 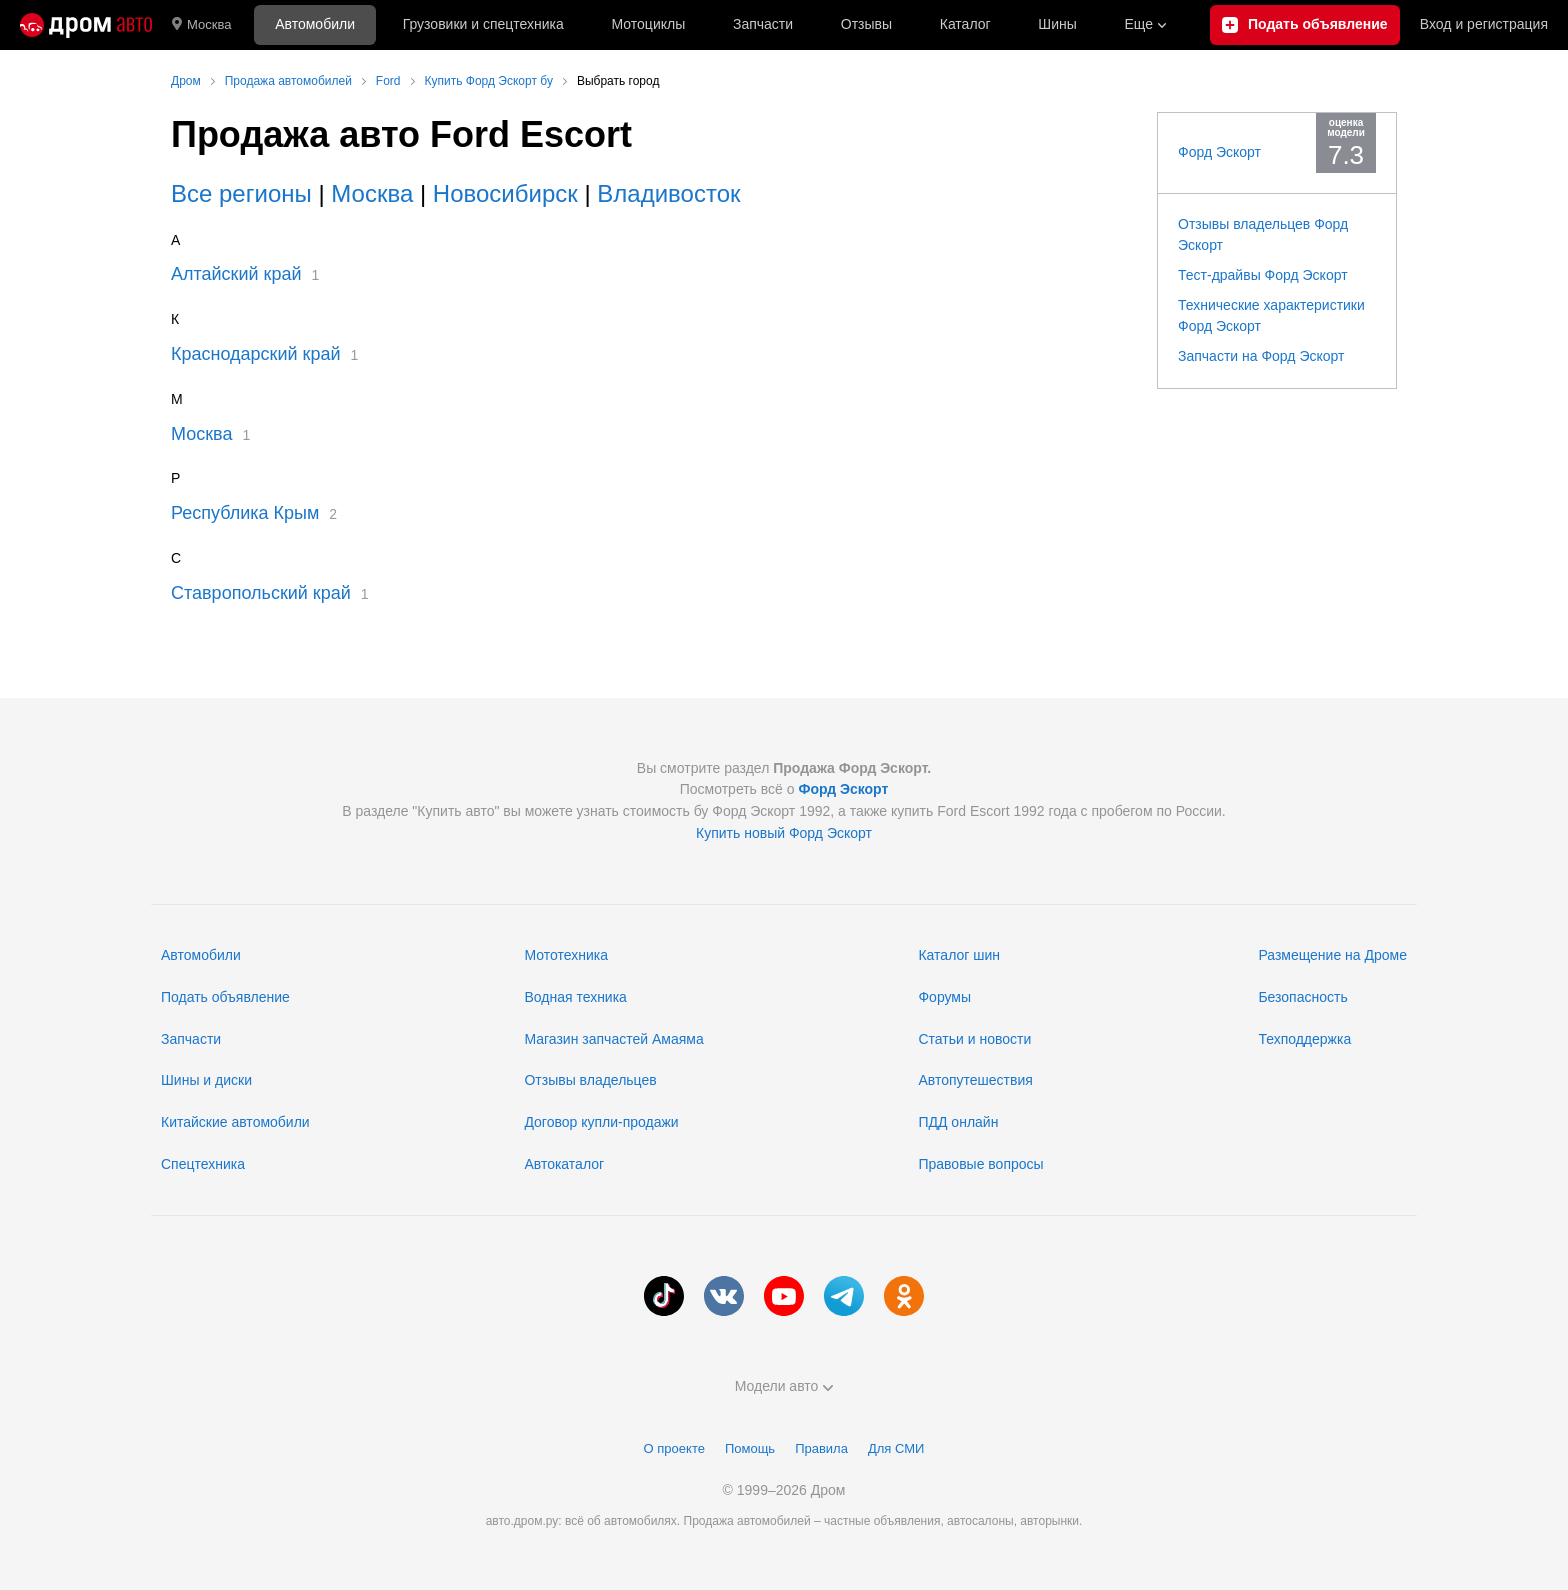 I want to click on Автомобили, so click(x=315, y=24).